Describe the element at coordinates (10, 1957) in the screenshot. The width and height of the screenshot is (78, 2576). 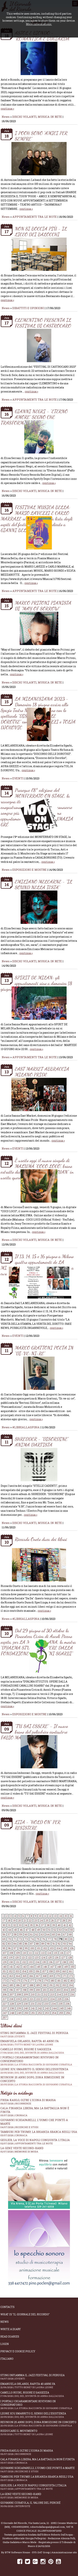
I see `119` at that location.